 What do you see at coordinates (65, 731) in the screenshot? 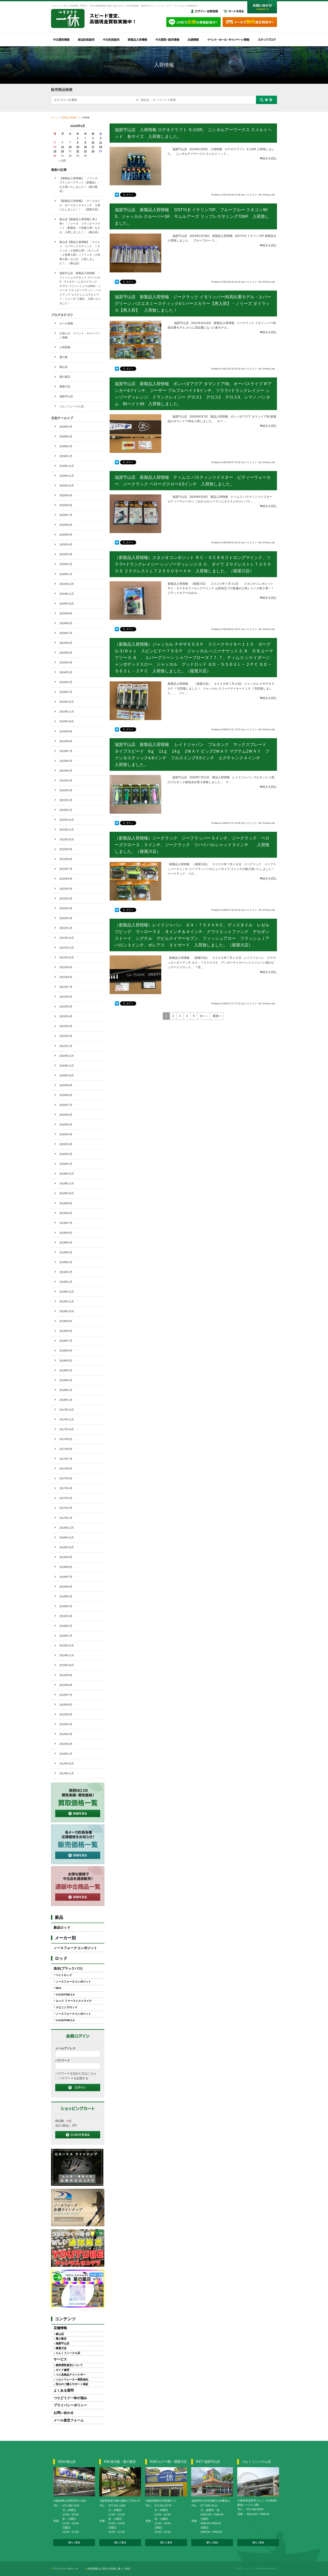
I see `2023年9月` at bounding box center [65, 731].